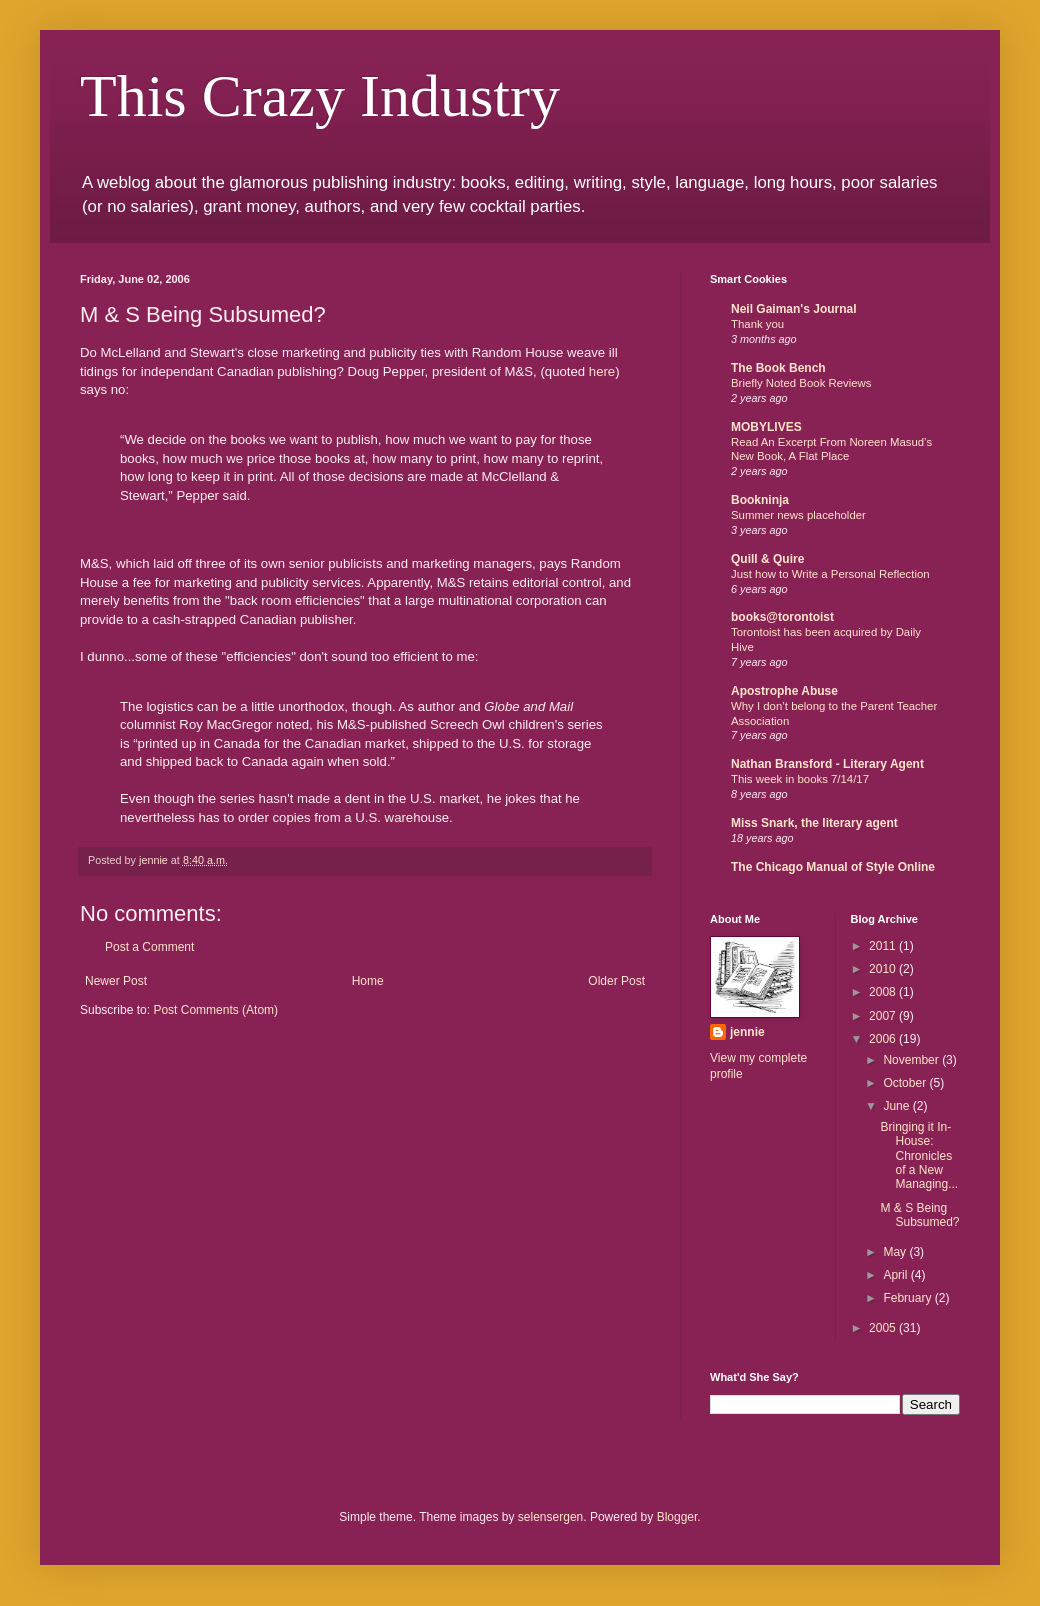 This screenshot has height=1606, width=1040. Describe the element at coordinates (215, 1010) in the screenshot. I see `Post Comments (Atom)` at that location.